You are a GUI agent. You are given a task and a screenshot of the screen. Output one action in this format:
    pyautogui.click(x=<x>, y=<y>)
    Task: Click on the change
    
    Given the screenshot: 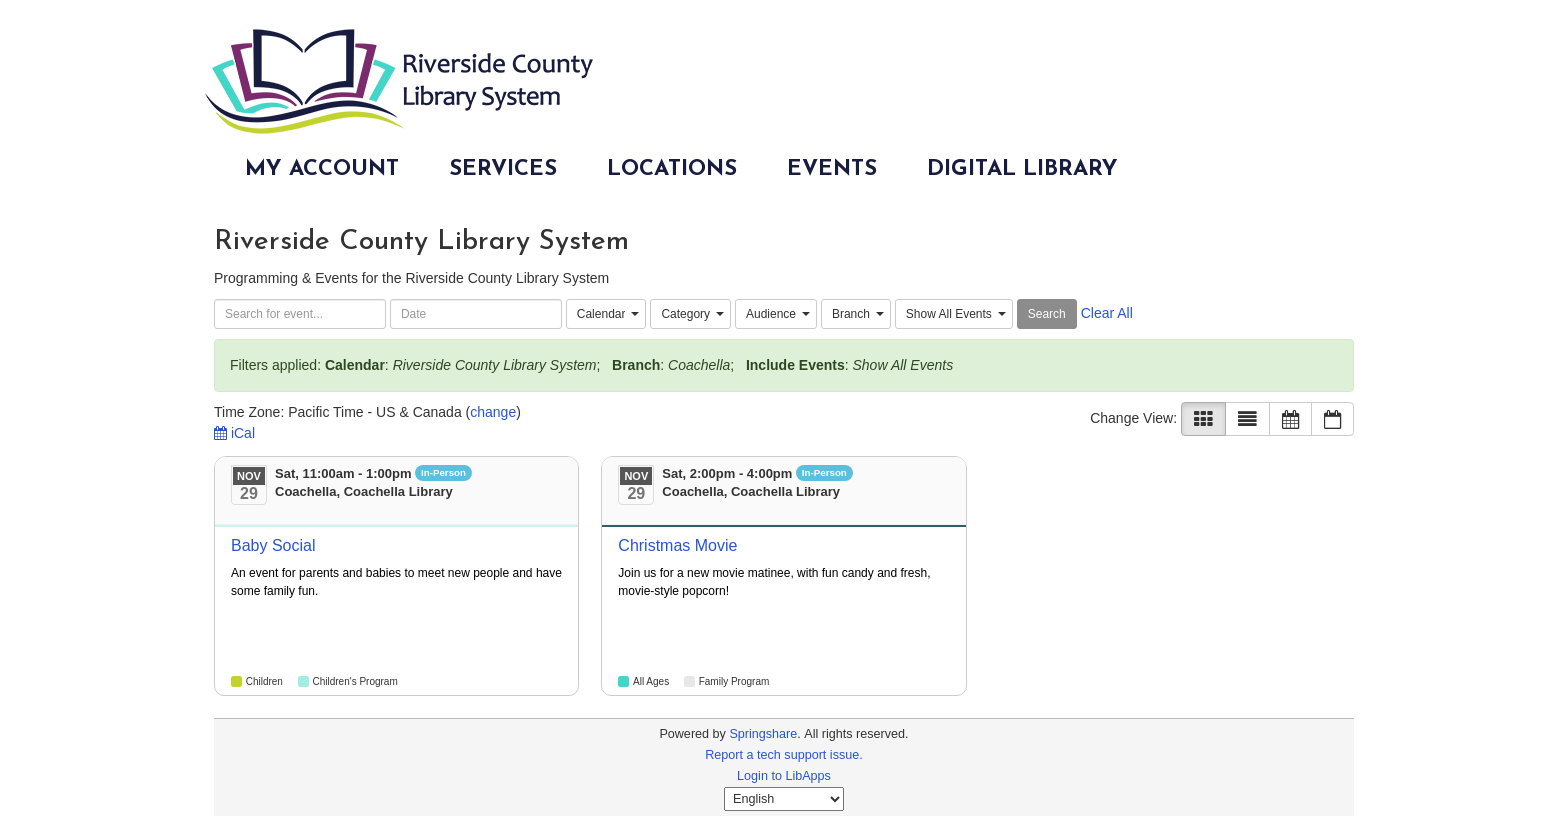 What is the action you would take?
    pyautogui.click(x=493, y=412)
    